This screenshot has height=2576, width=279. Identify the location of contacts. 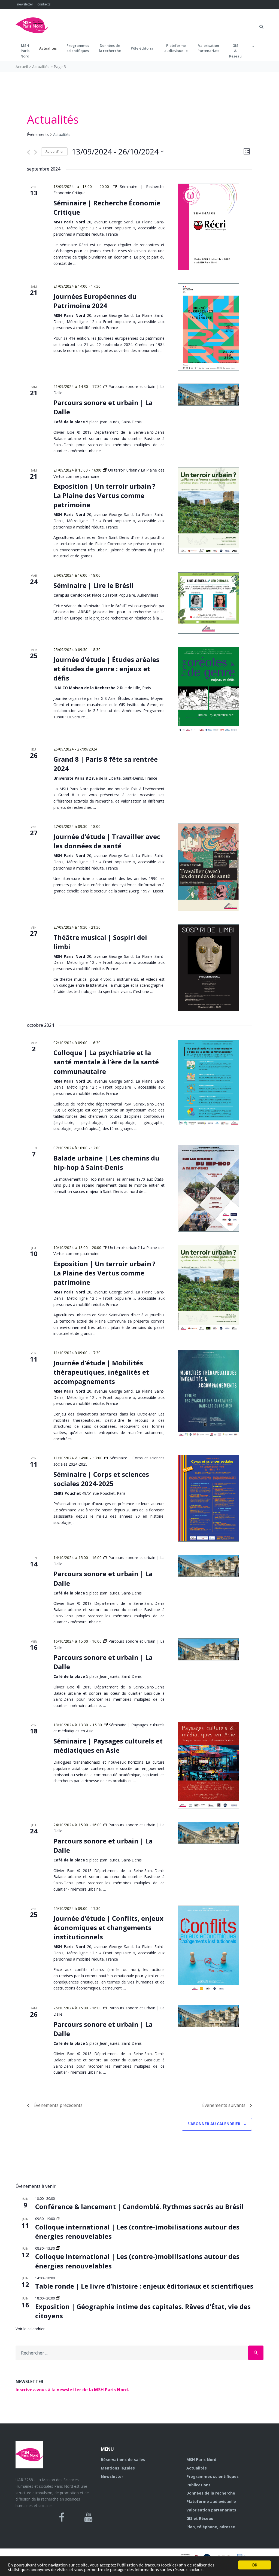
(43, 4).